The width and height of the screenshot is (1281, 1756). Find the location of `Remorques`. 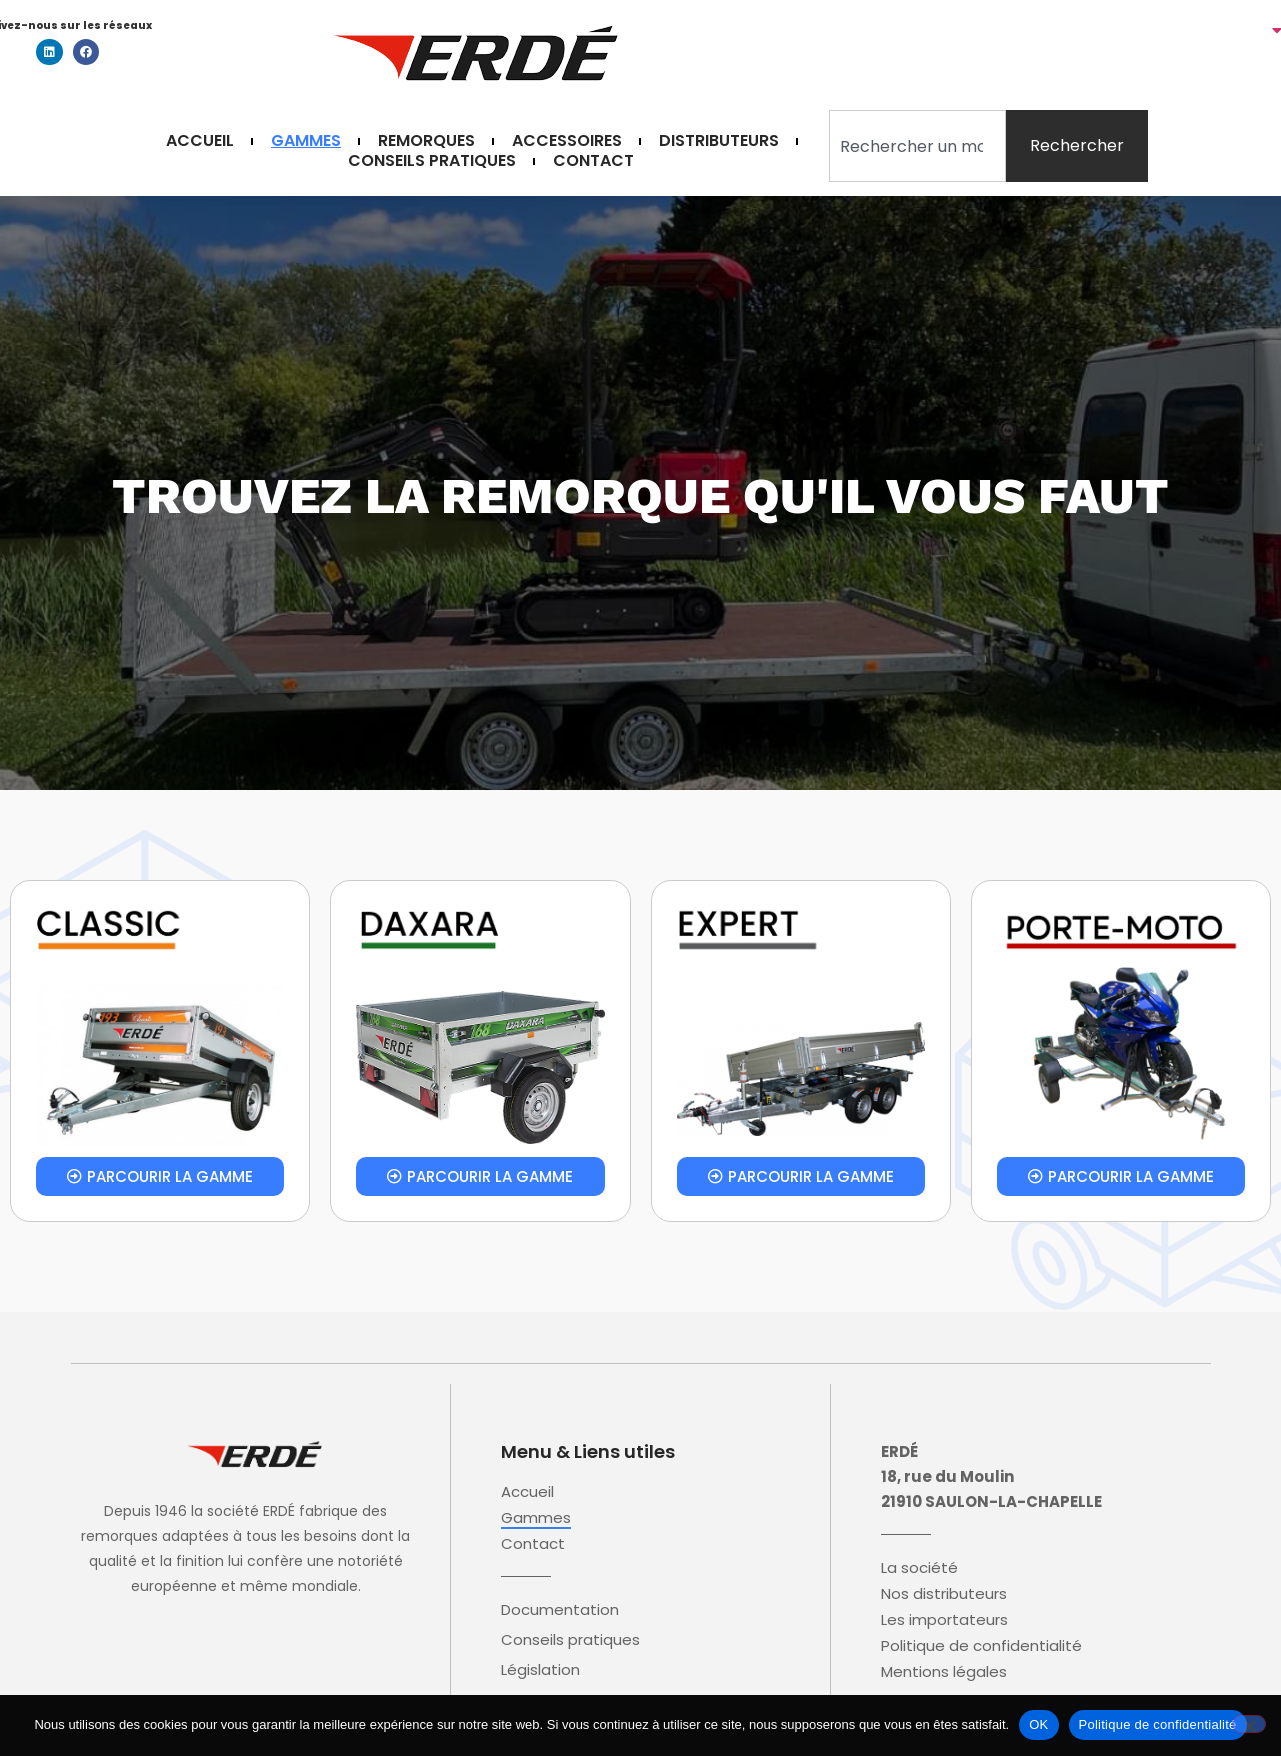

Remorques is located at coordinates (426, 141).